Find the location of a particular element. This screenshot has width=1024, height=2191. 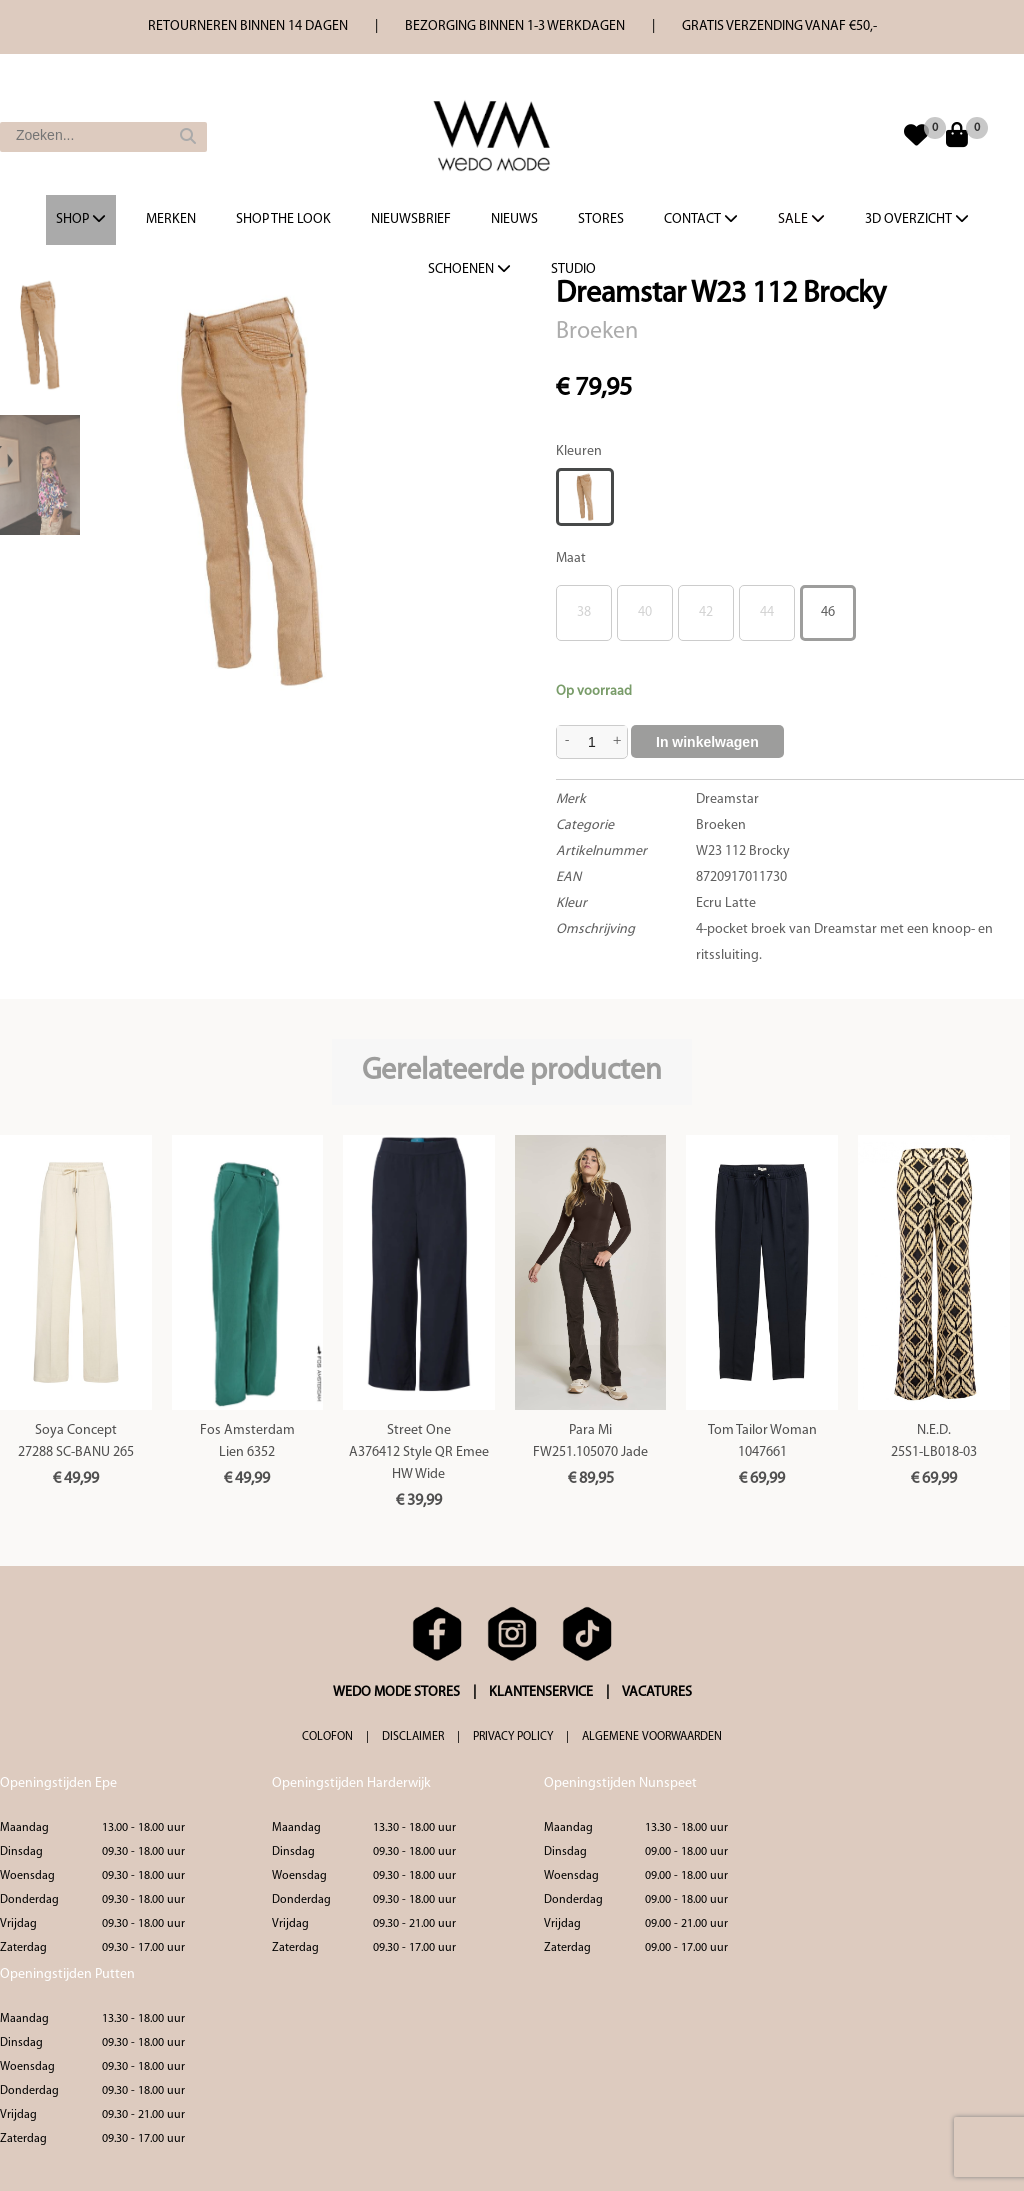

Merken is located at coordinates (171, 219).